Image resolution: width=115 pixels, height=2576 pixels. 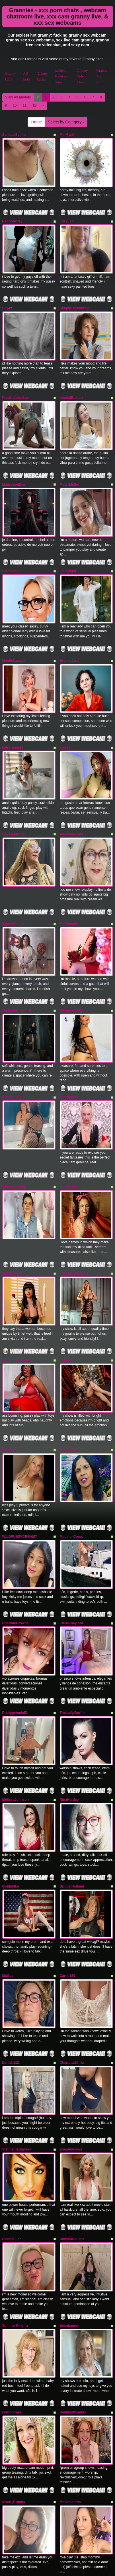 I want to click on MilfRosalie, so click(x=69, y=888).